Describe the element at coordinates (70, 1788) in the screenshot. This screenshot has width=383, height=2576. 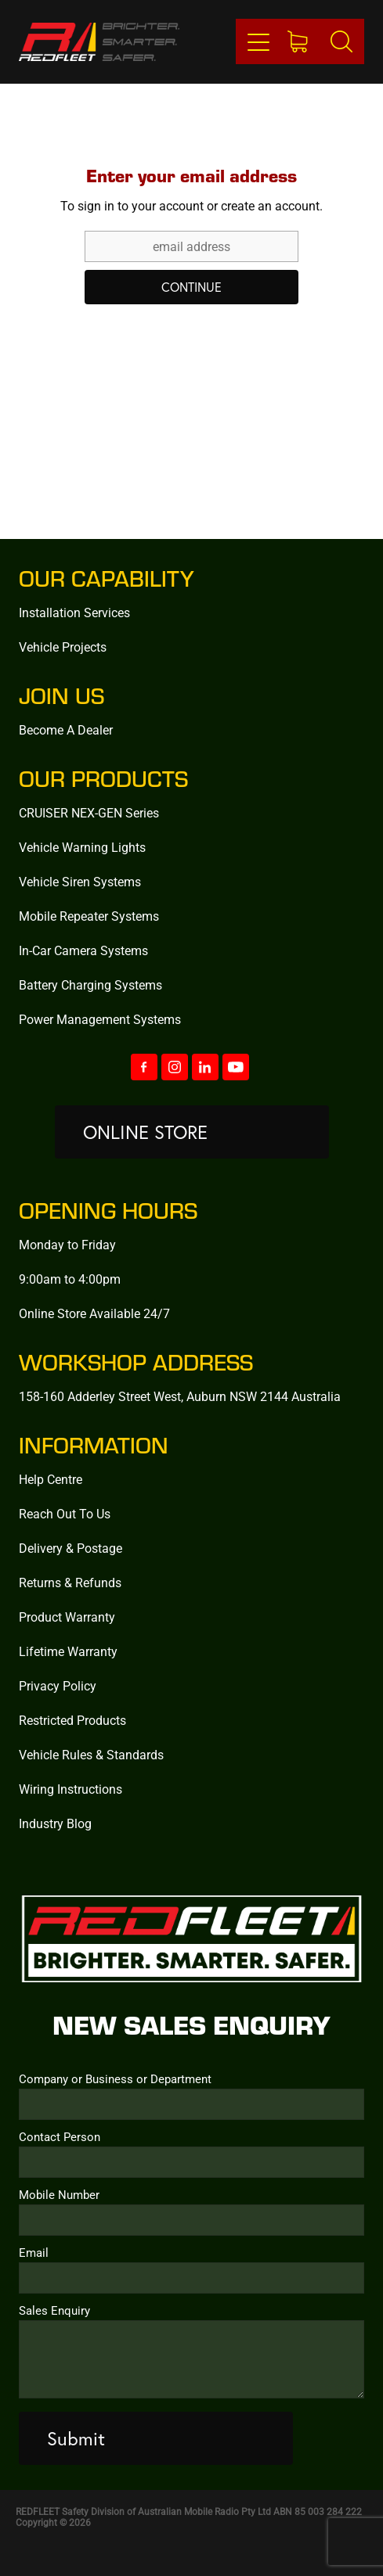
I see `Wiring Instructions` at that location.